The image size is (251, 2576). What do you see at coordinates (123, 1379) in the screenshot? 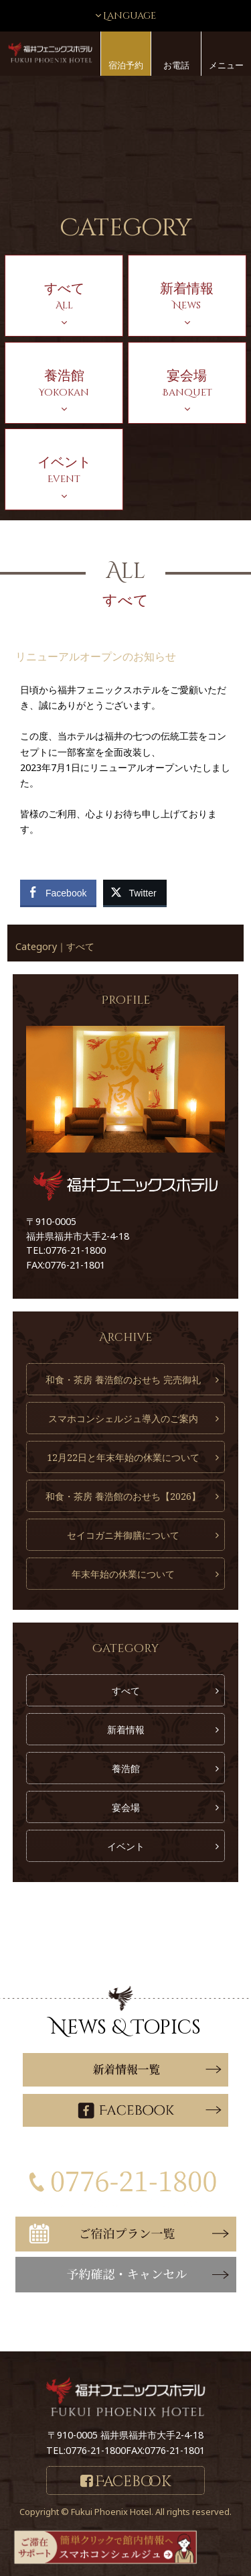
I see `和食・茶房 養浩館のおせち 完売御礼` at bounding box center [123, 1379].